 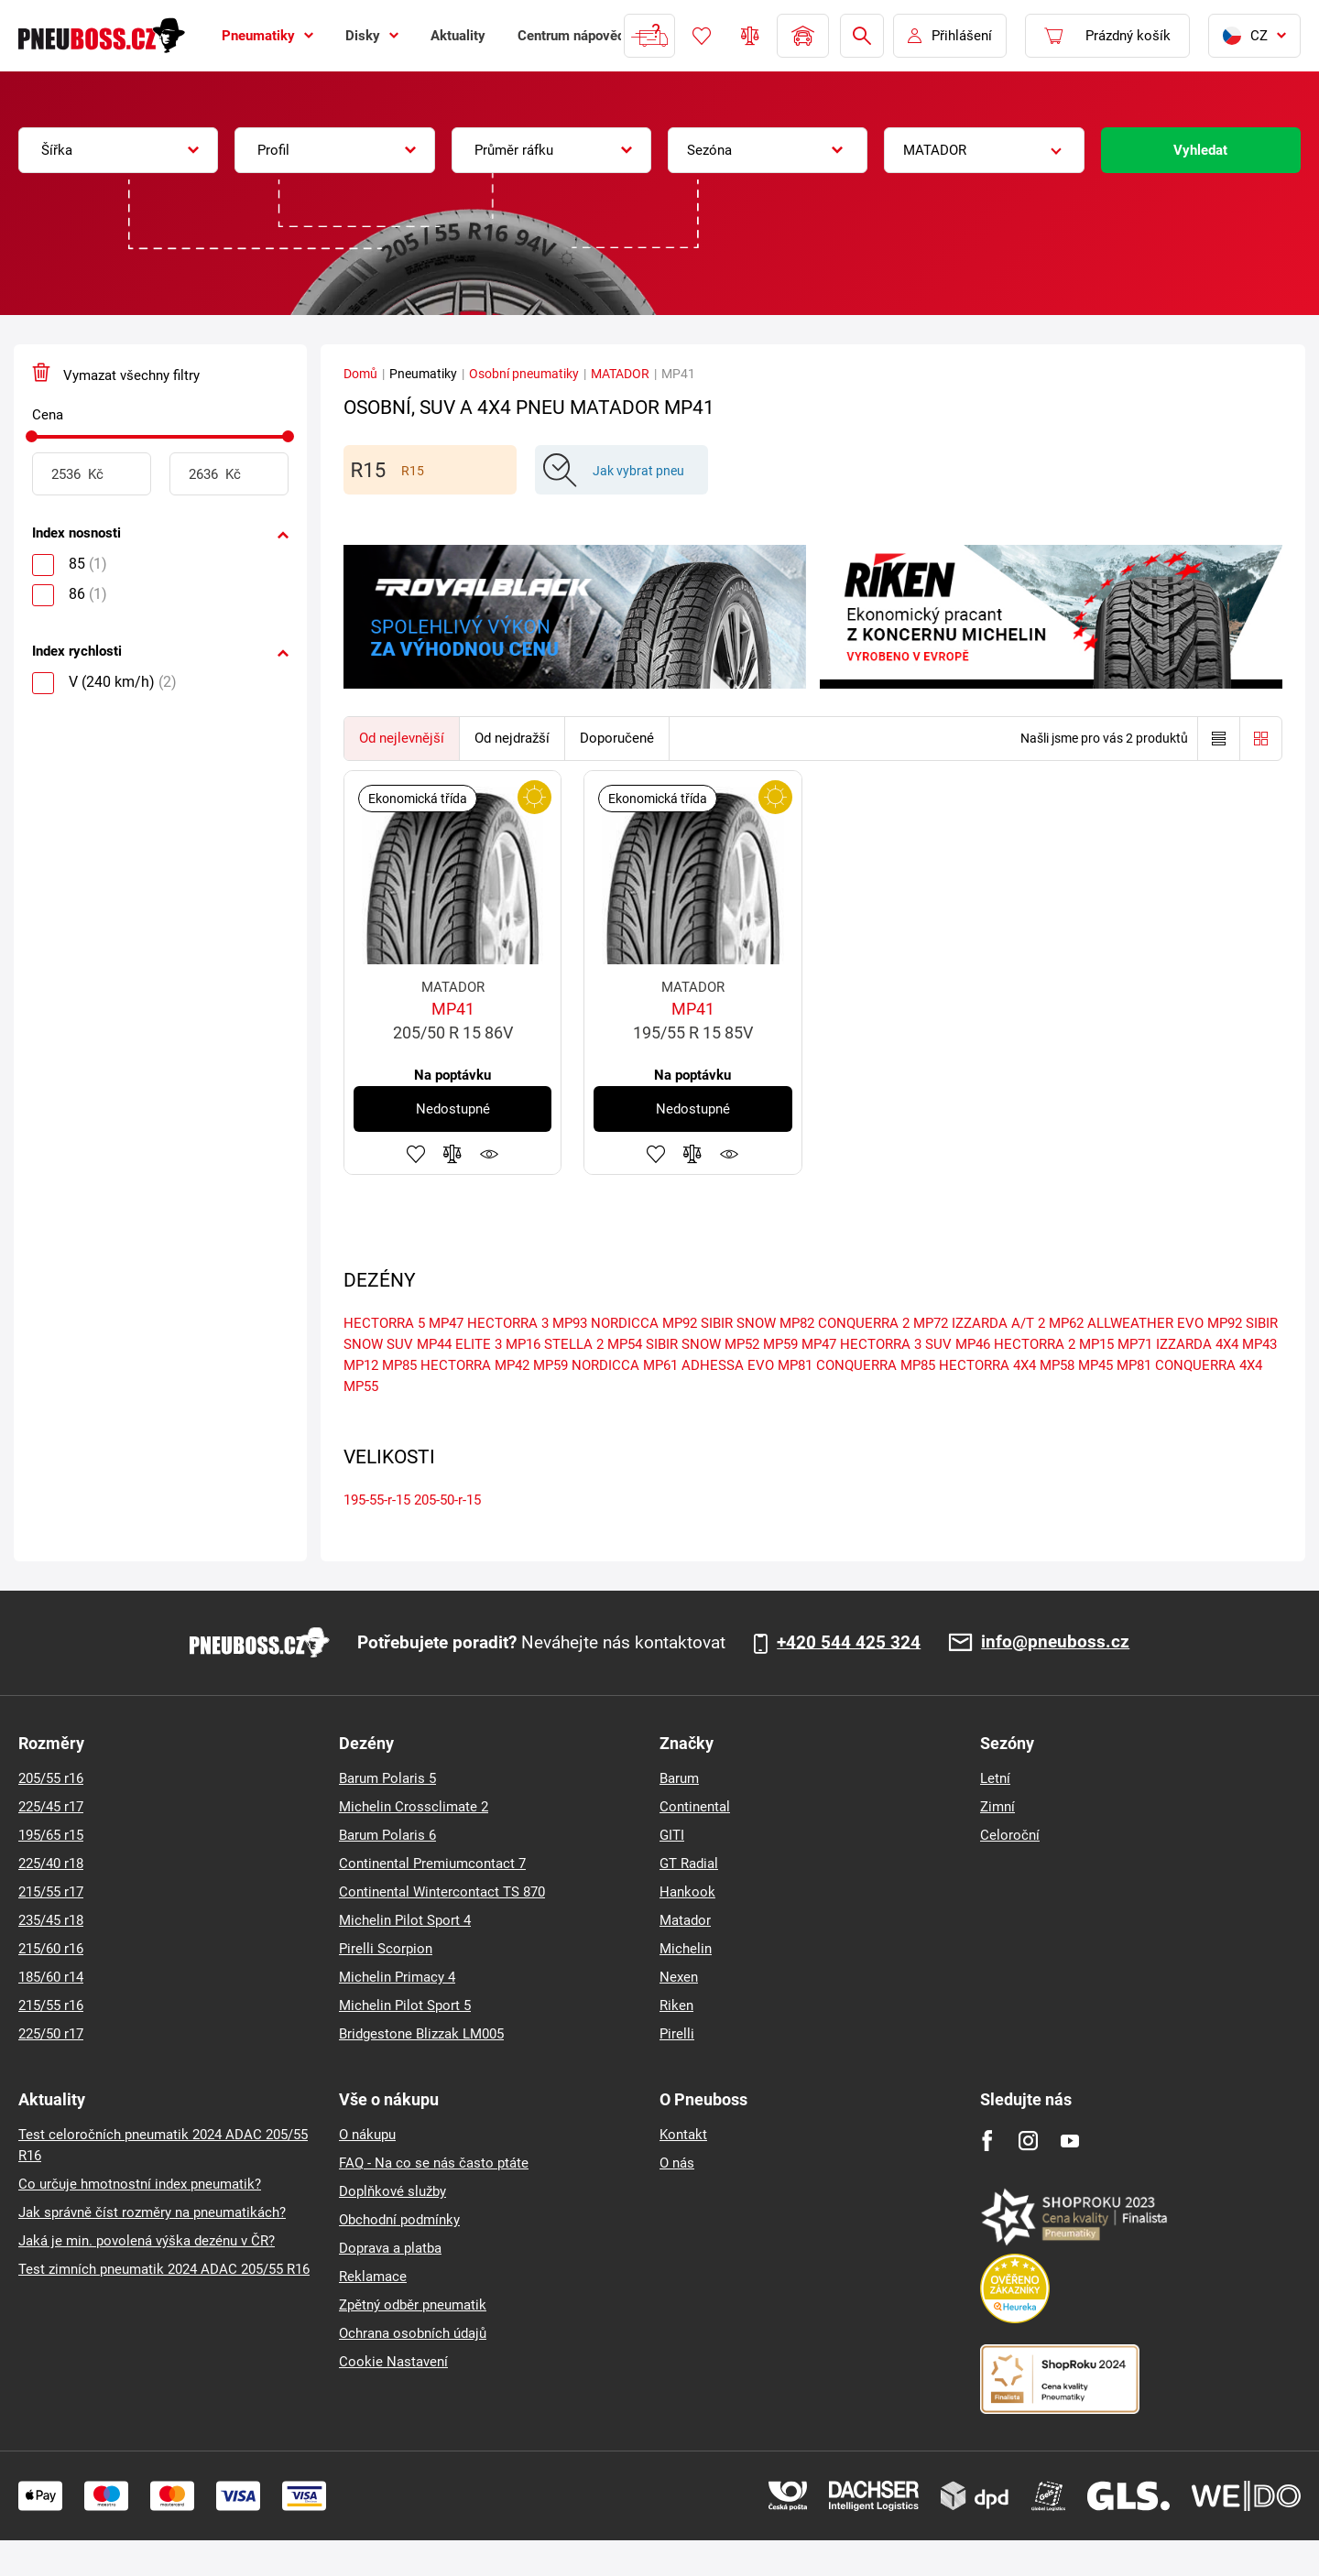 I want to click on MP44 ELITE 3, so click(x=459, y=1344).